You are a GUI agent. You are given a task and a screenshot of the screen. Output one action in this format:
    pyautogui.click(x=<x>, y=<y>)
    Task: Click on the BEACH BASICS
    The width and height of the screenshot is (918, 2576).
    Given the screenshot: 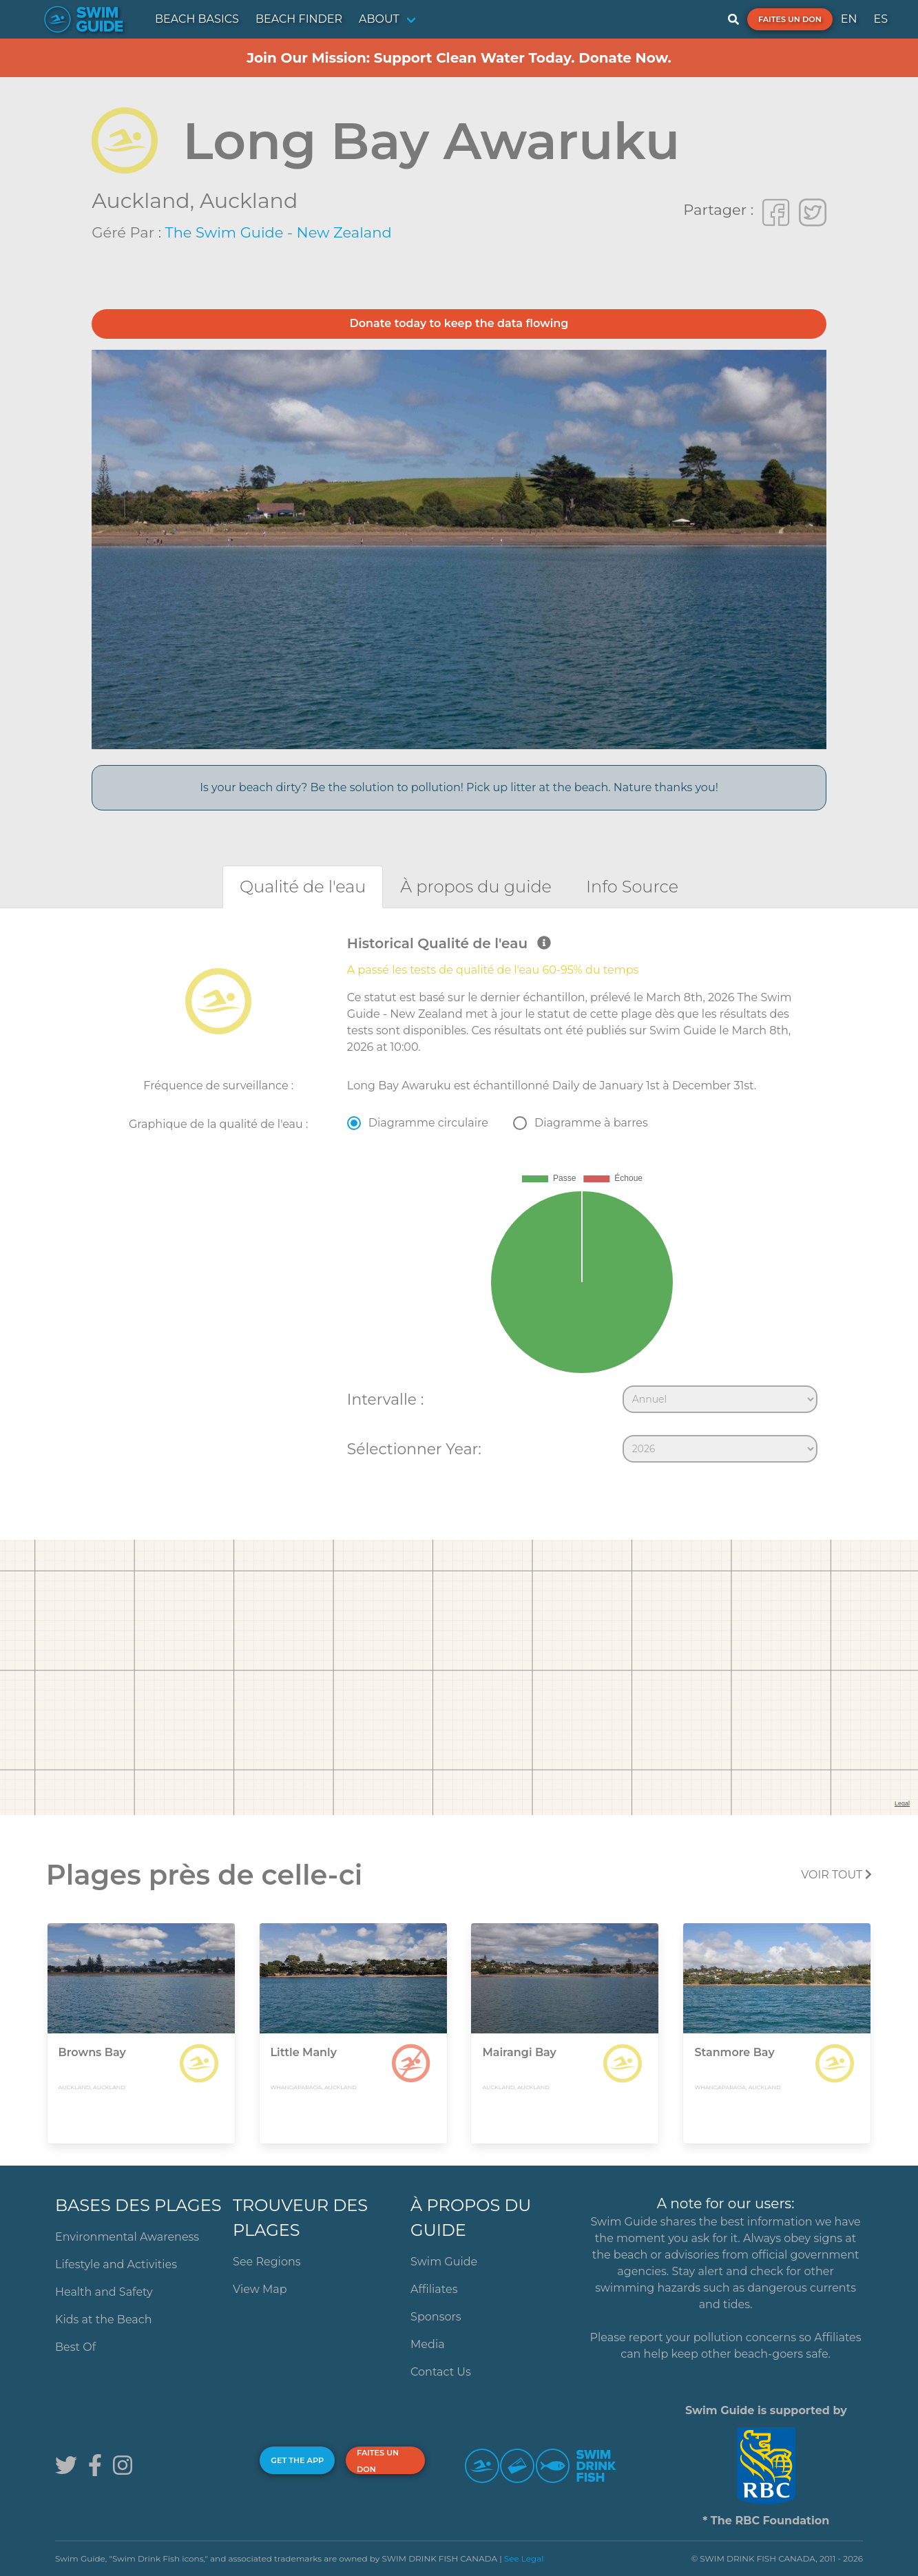 What is the action you would take?
    pyautogui.click(x=197, y=18)
    